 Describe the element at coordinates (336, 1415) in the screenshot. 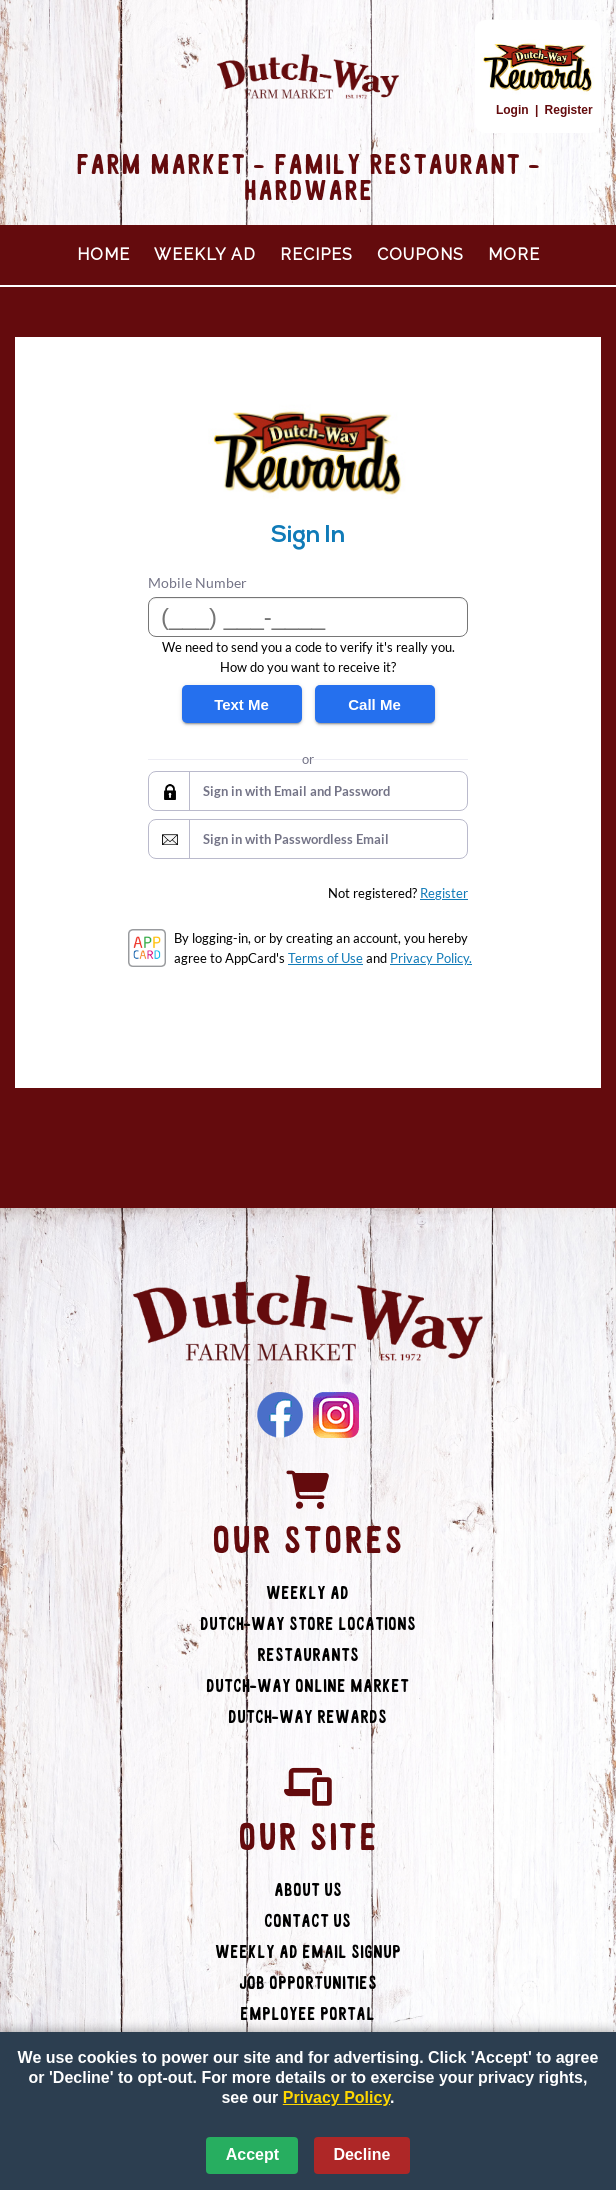

I see `Instagram` at that location.